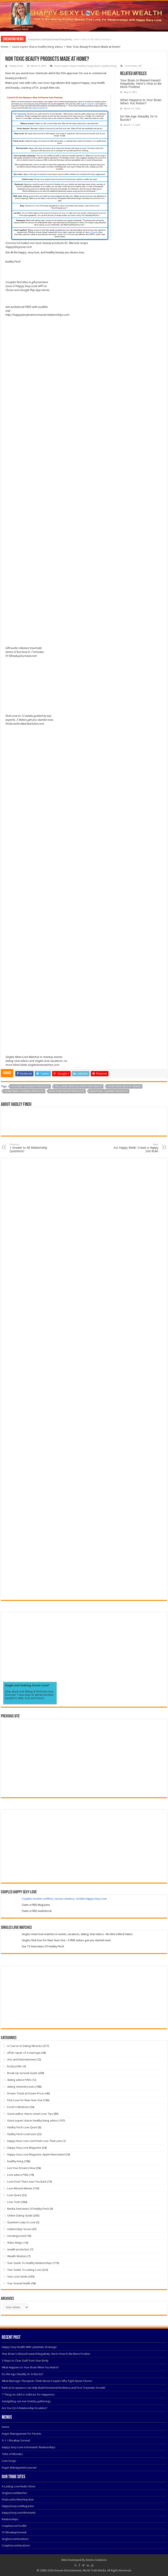 This screenshot has height=2576, width=168. Describe the element at coordinates (21, 2433) in the screenshot. I see `Anger Management for Parents` at that location.